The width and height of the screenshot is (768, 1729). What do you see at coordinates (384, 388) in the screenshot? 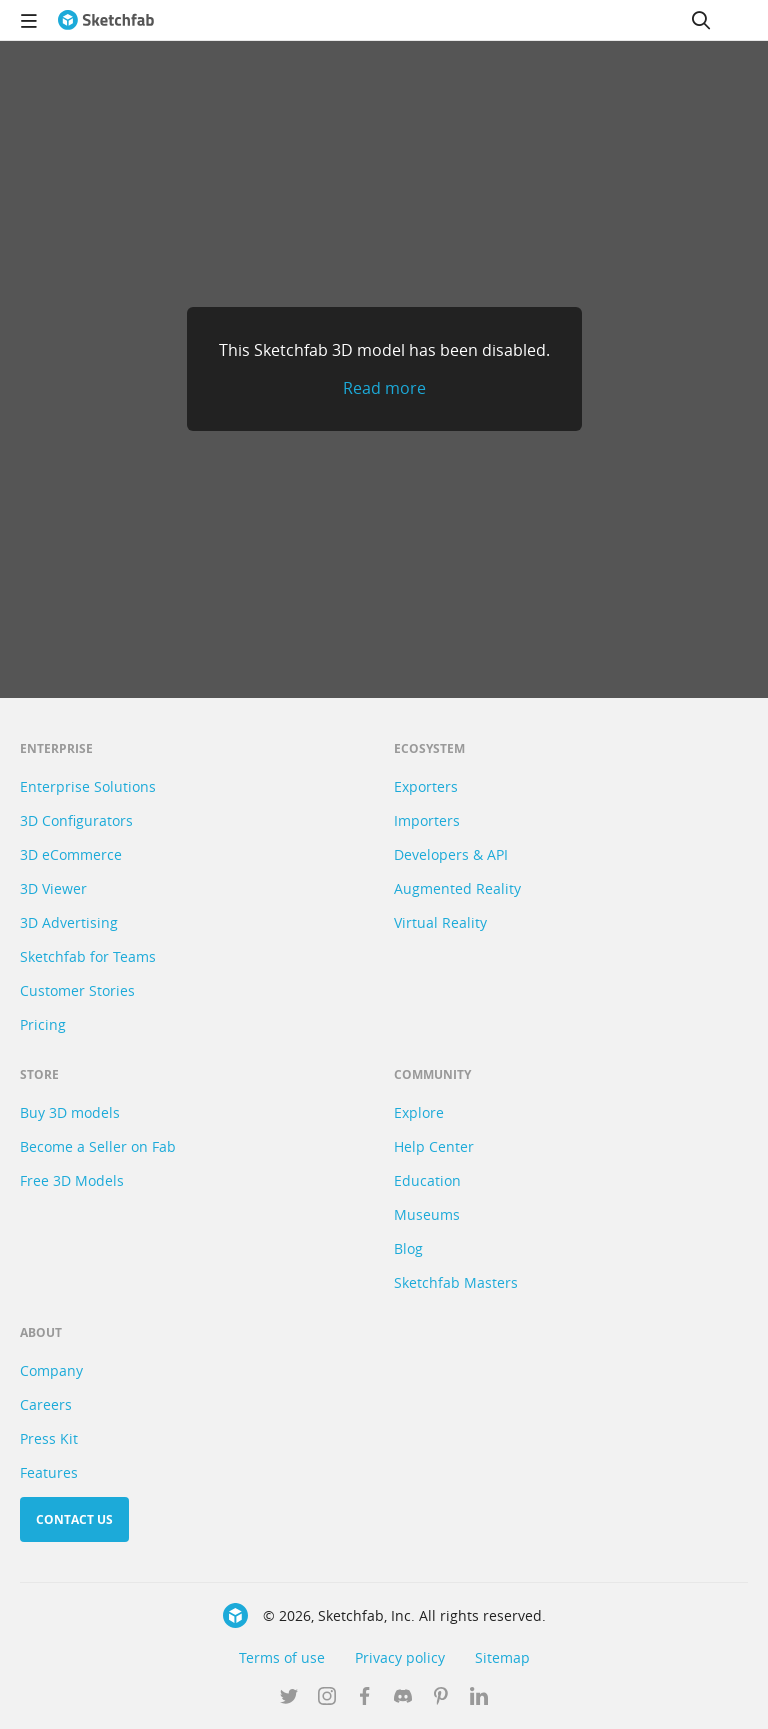
I see `Read more` at bounding box center [384, 388].